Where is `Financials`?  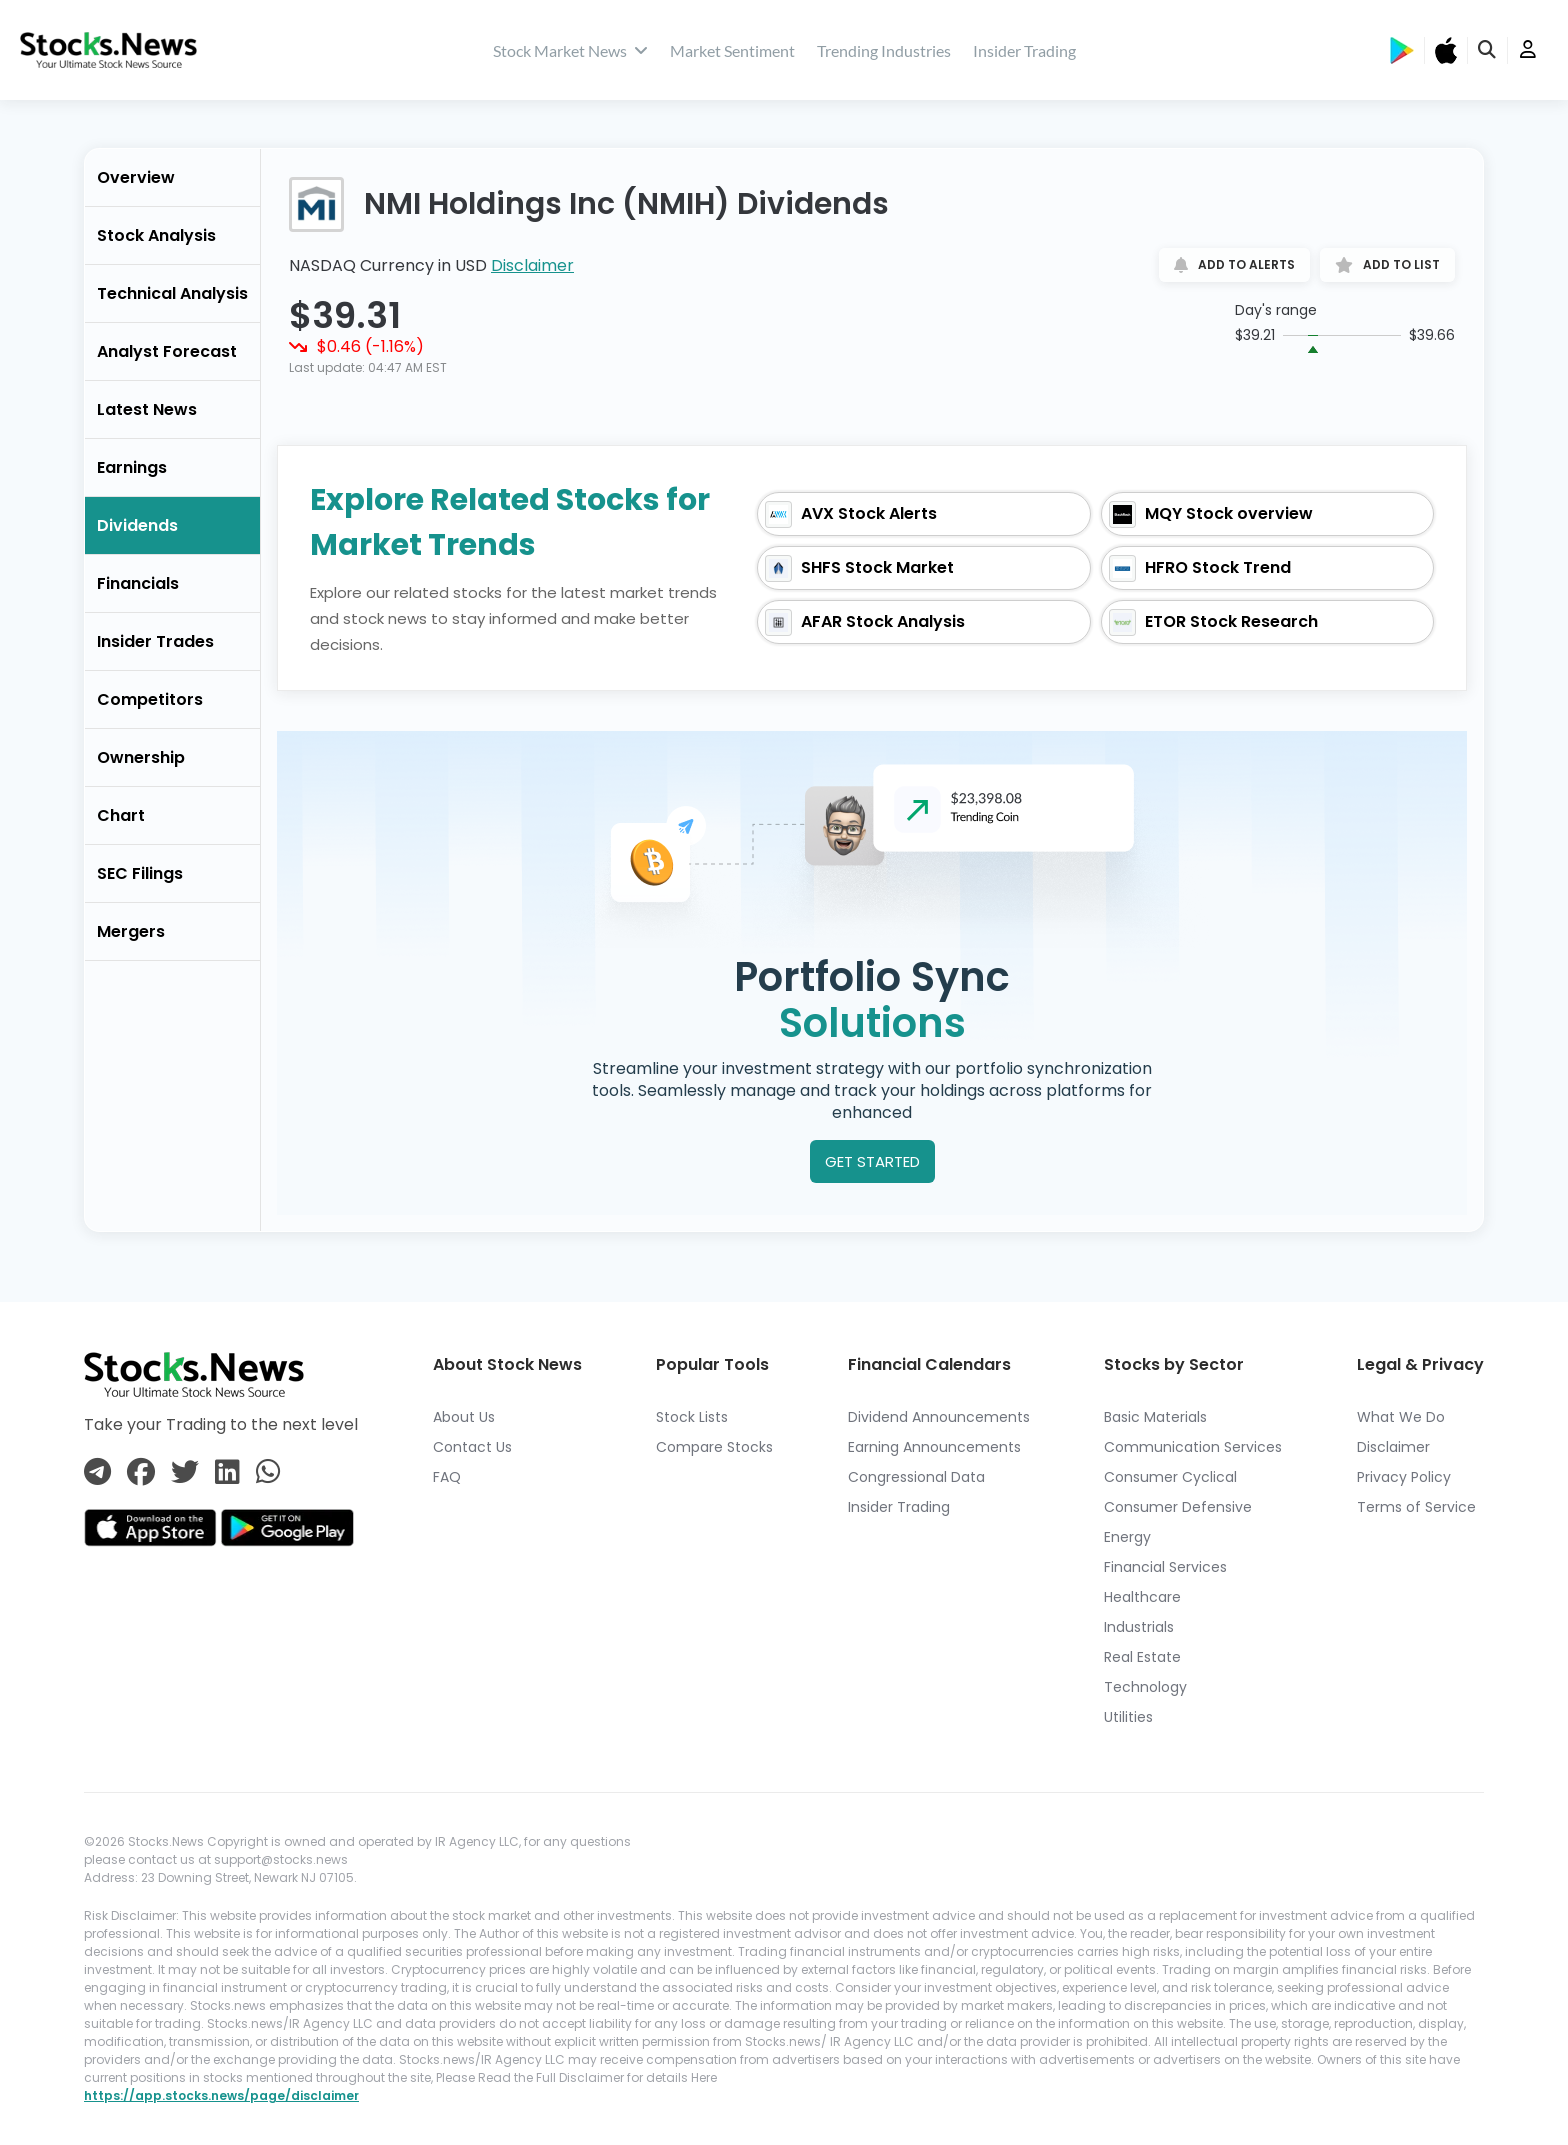
Financials is located at coordinates (138, 583).